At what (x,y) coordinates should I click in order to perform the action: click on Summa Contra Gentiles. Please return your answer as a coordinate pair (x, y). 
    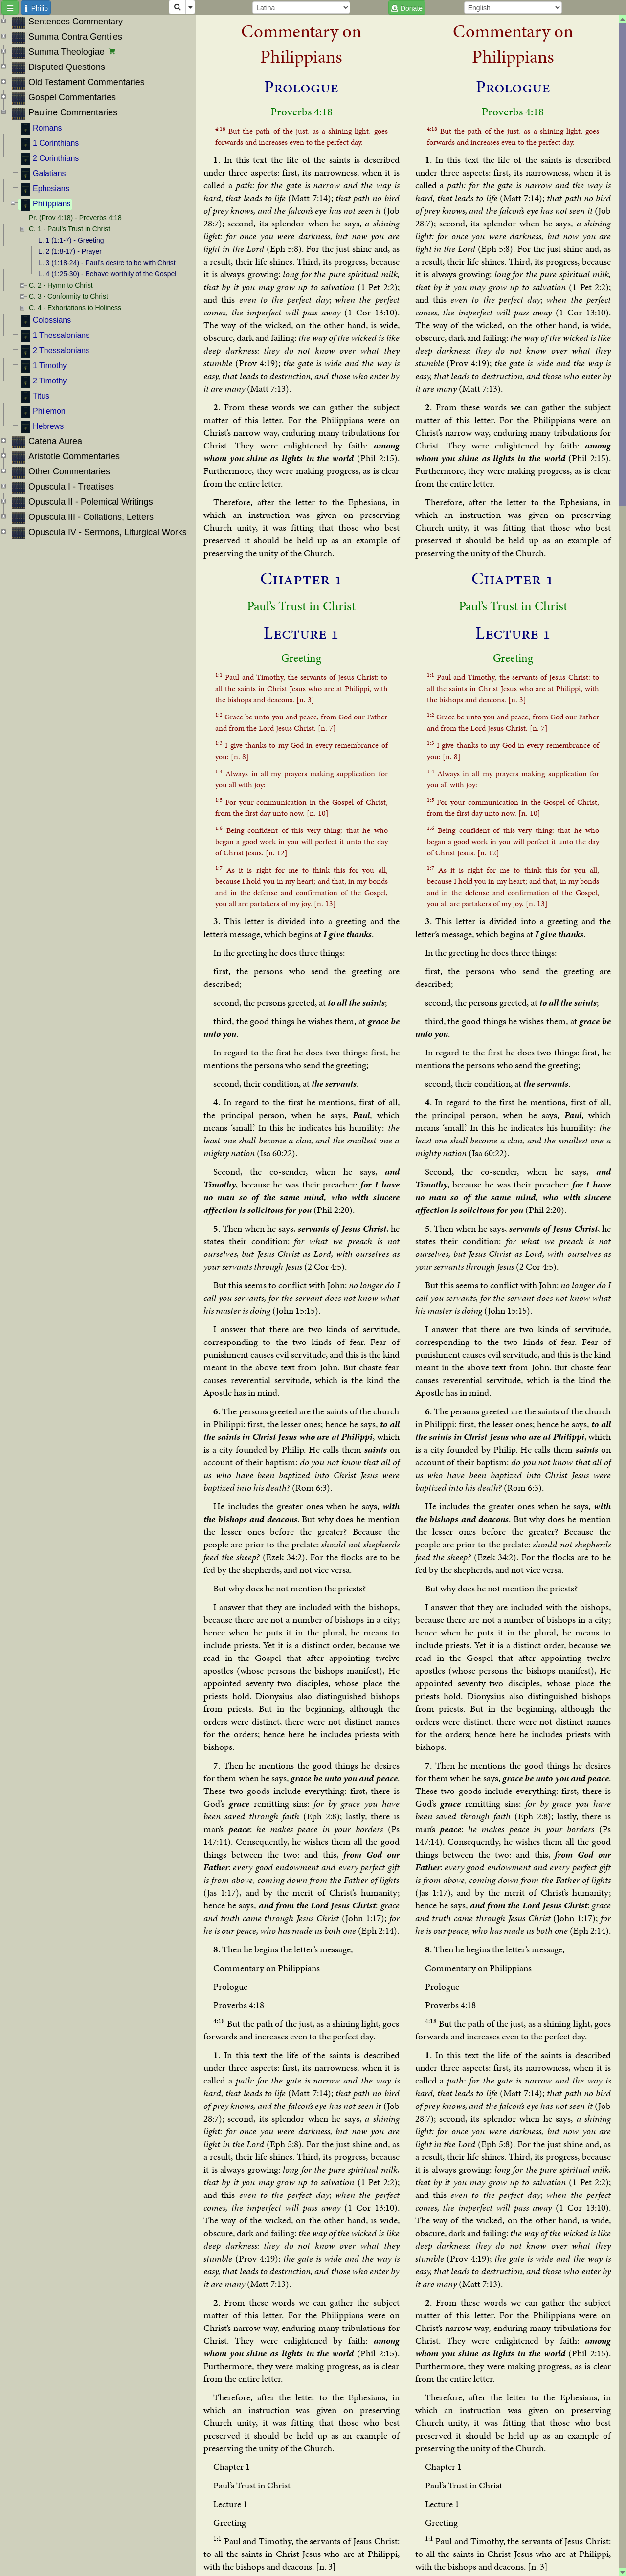
    Looking at the image, I should click on (75, 37).